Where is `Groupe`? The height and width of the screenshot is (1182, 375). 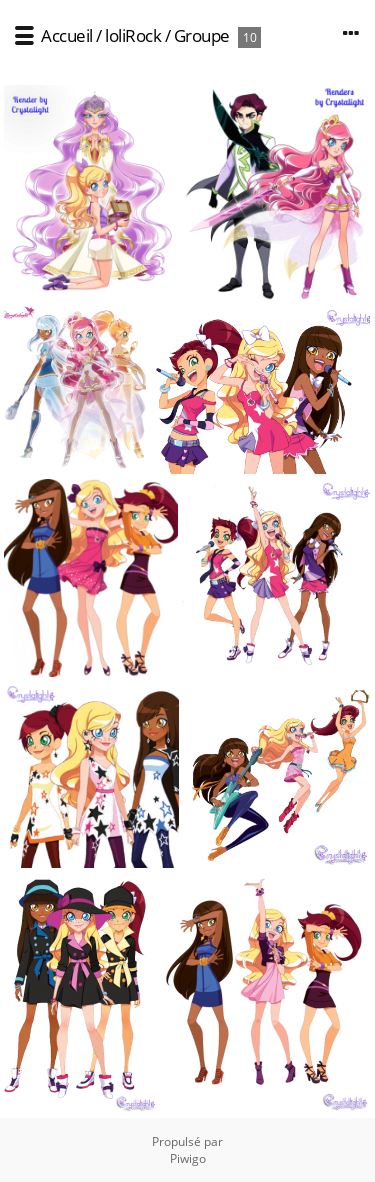 Groupe is located at coordinates (202, 35).